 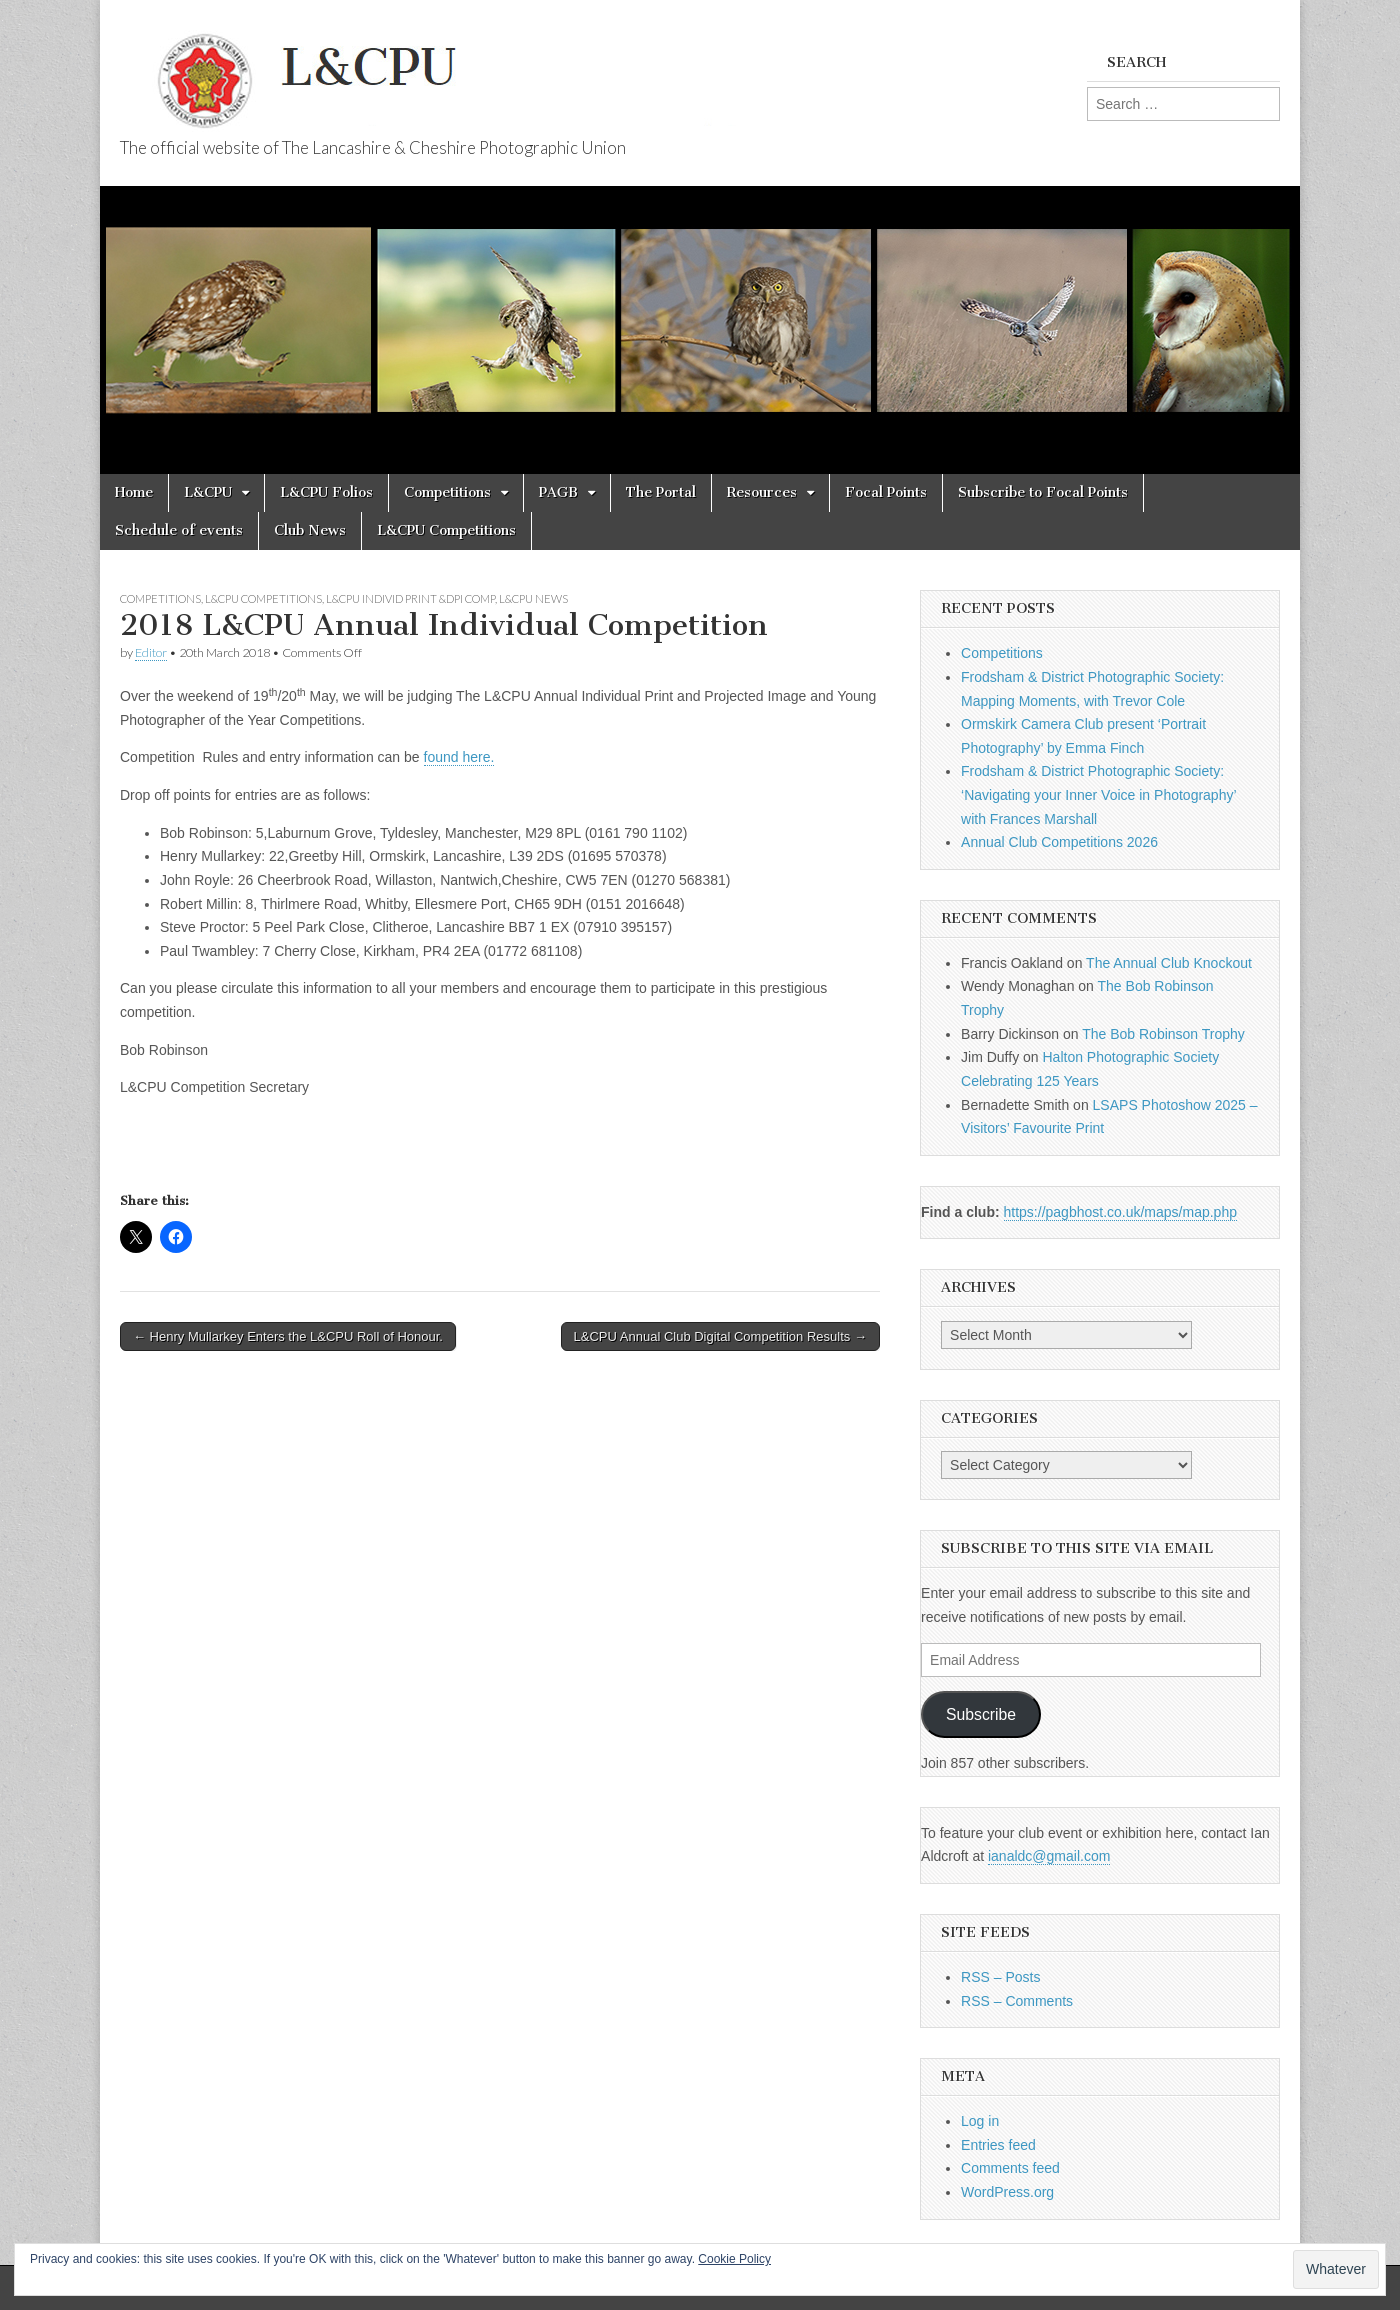 What do you see at coordinates (1043, 492) in the screenshot?
I see `Subscribe to Focal Points` at bounding box center [1043, 492].